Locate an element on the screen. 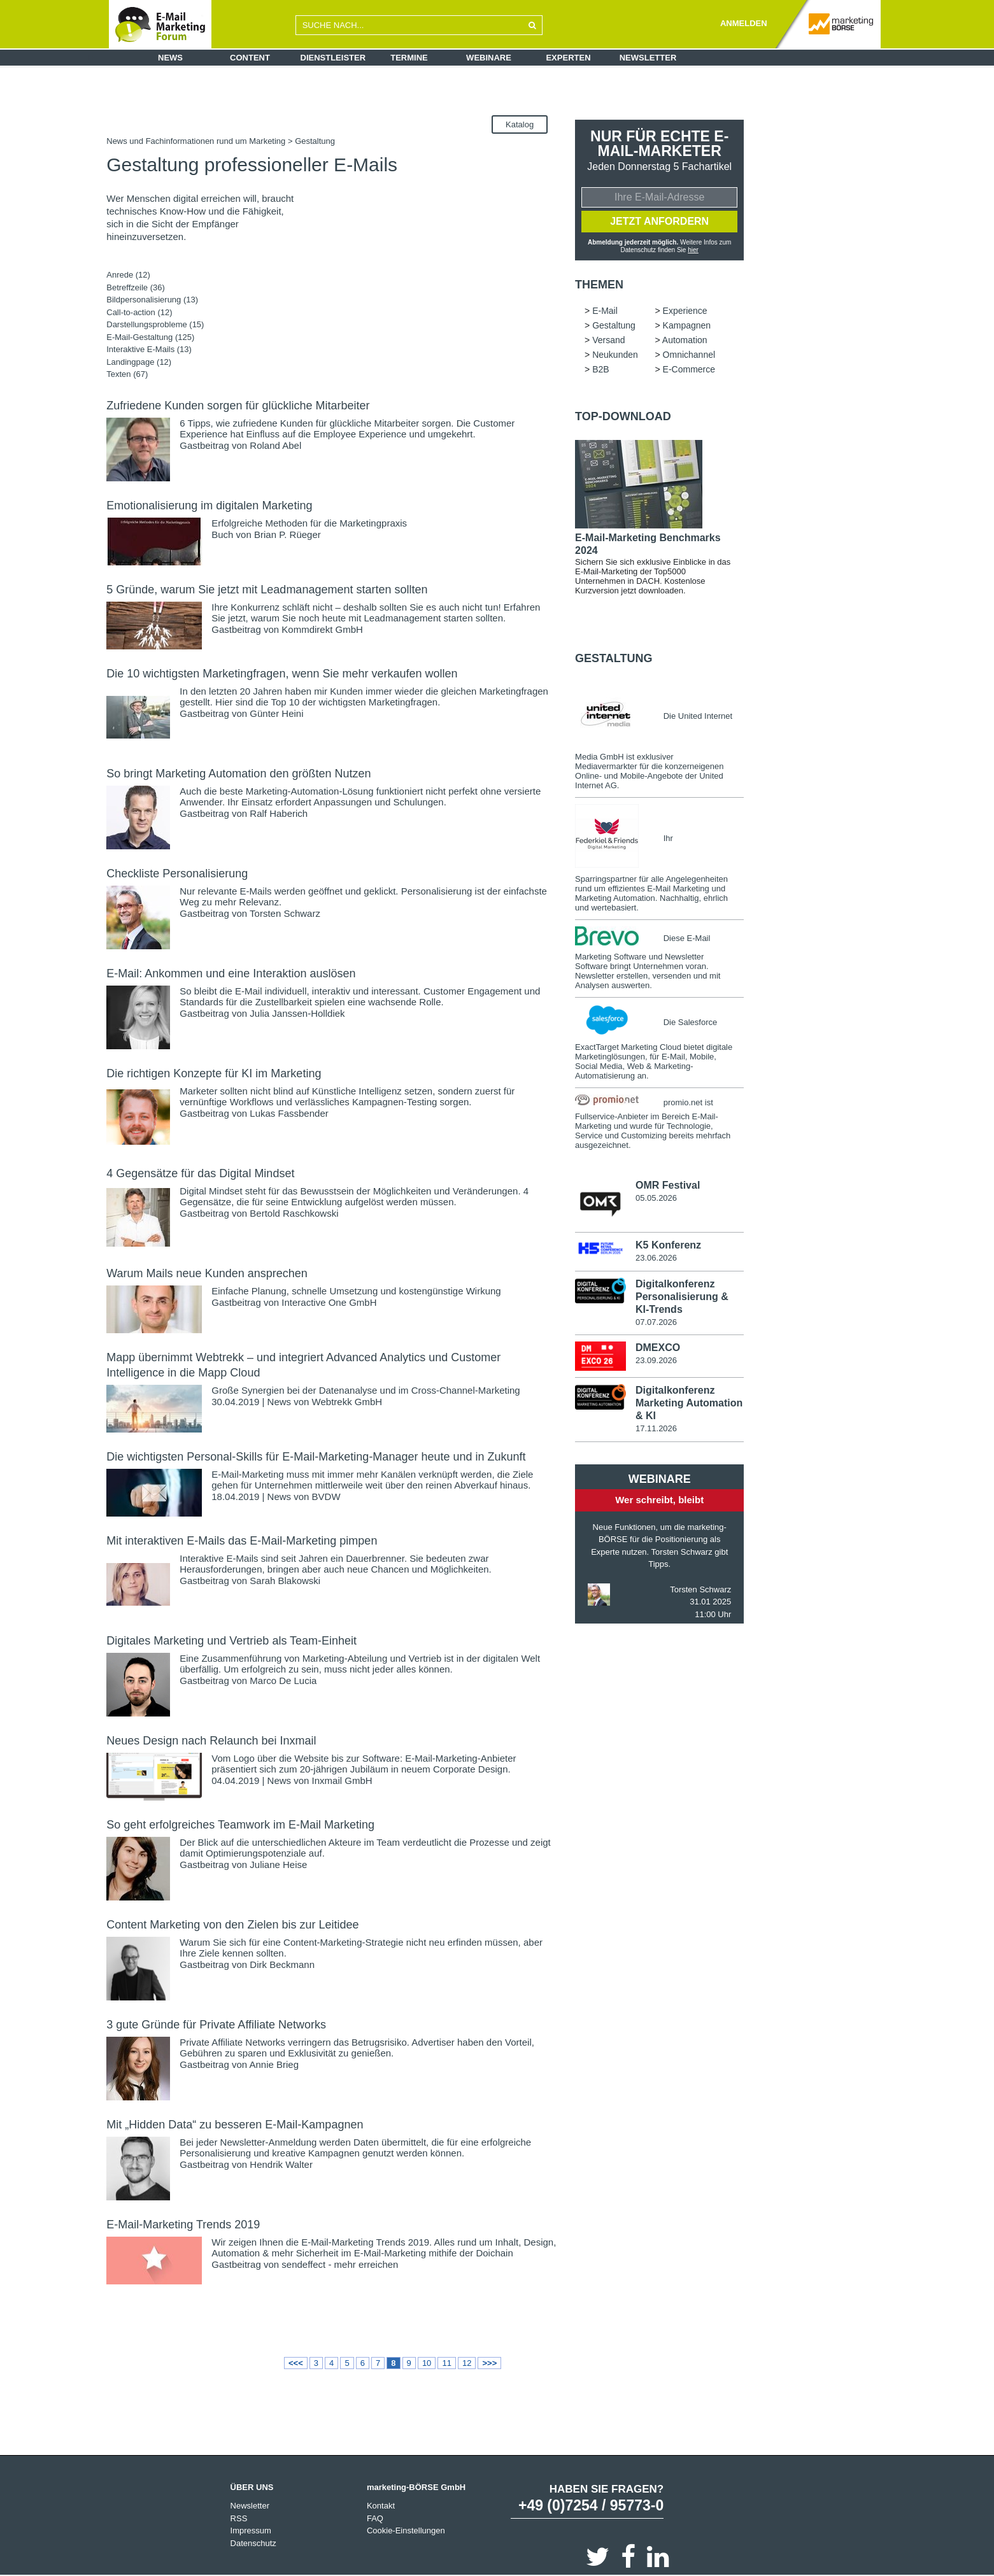  Digitalkonferenz Marketing Automation & KI is located at coordinates (688, 1403).